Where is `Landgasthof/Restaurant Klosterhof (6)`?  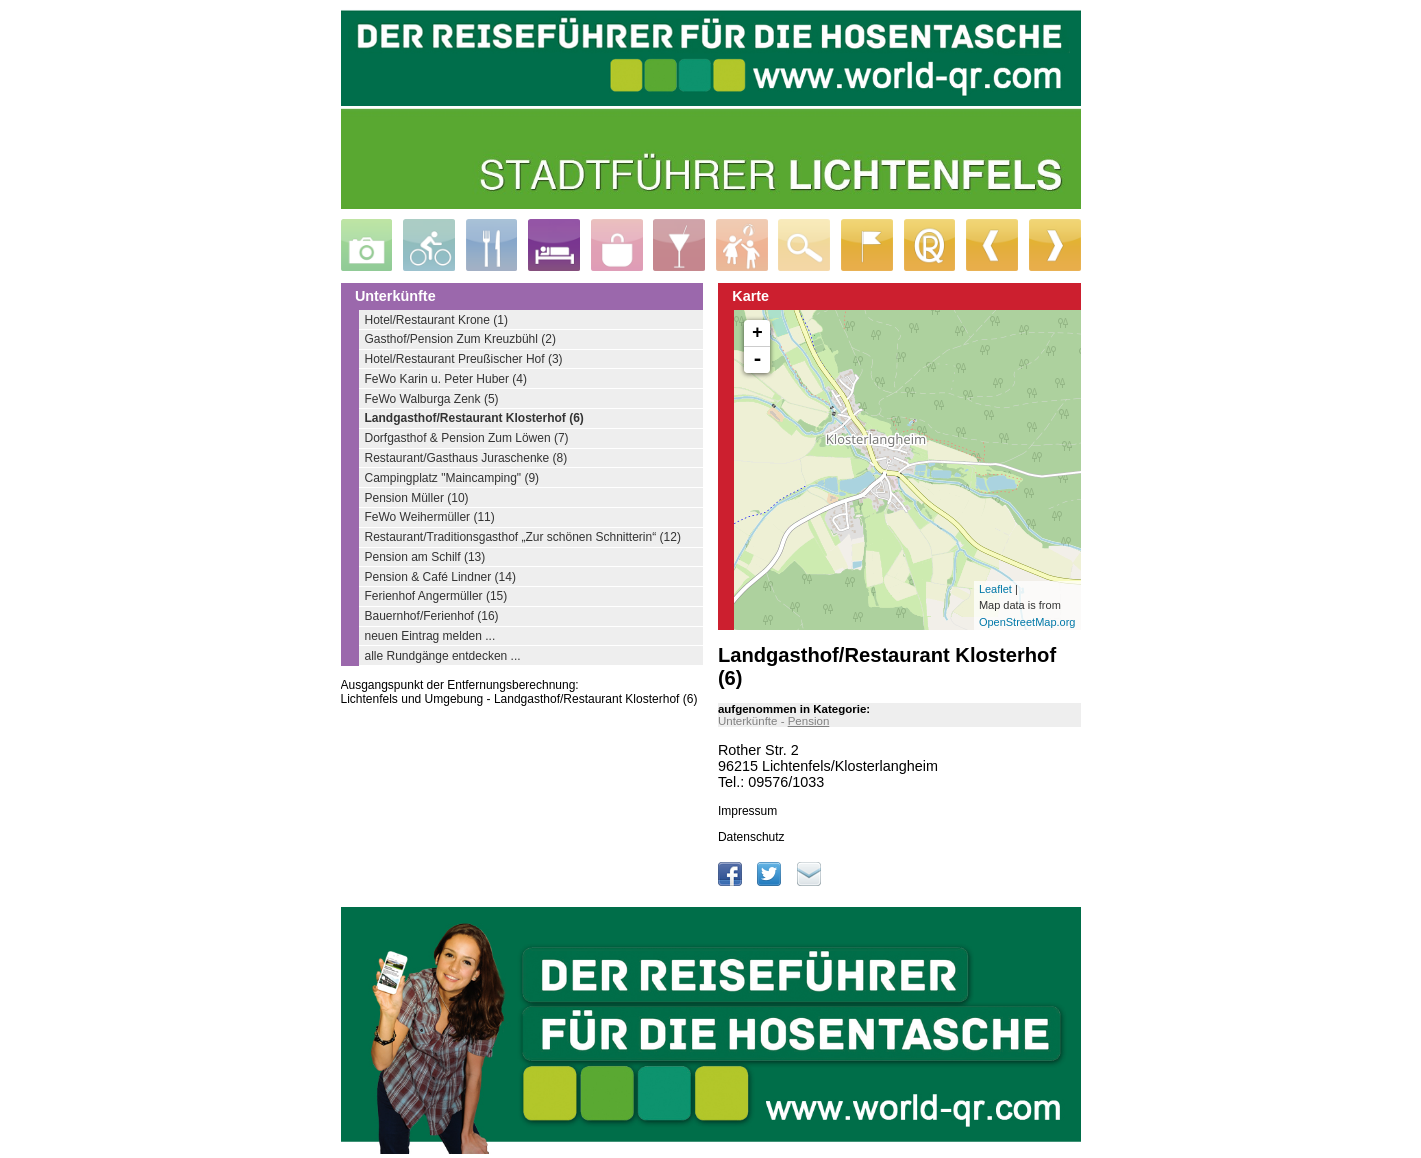 Landgasthof/Restaurant Klosterhof (6) is located at coordinates (474, 418).